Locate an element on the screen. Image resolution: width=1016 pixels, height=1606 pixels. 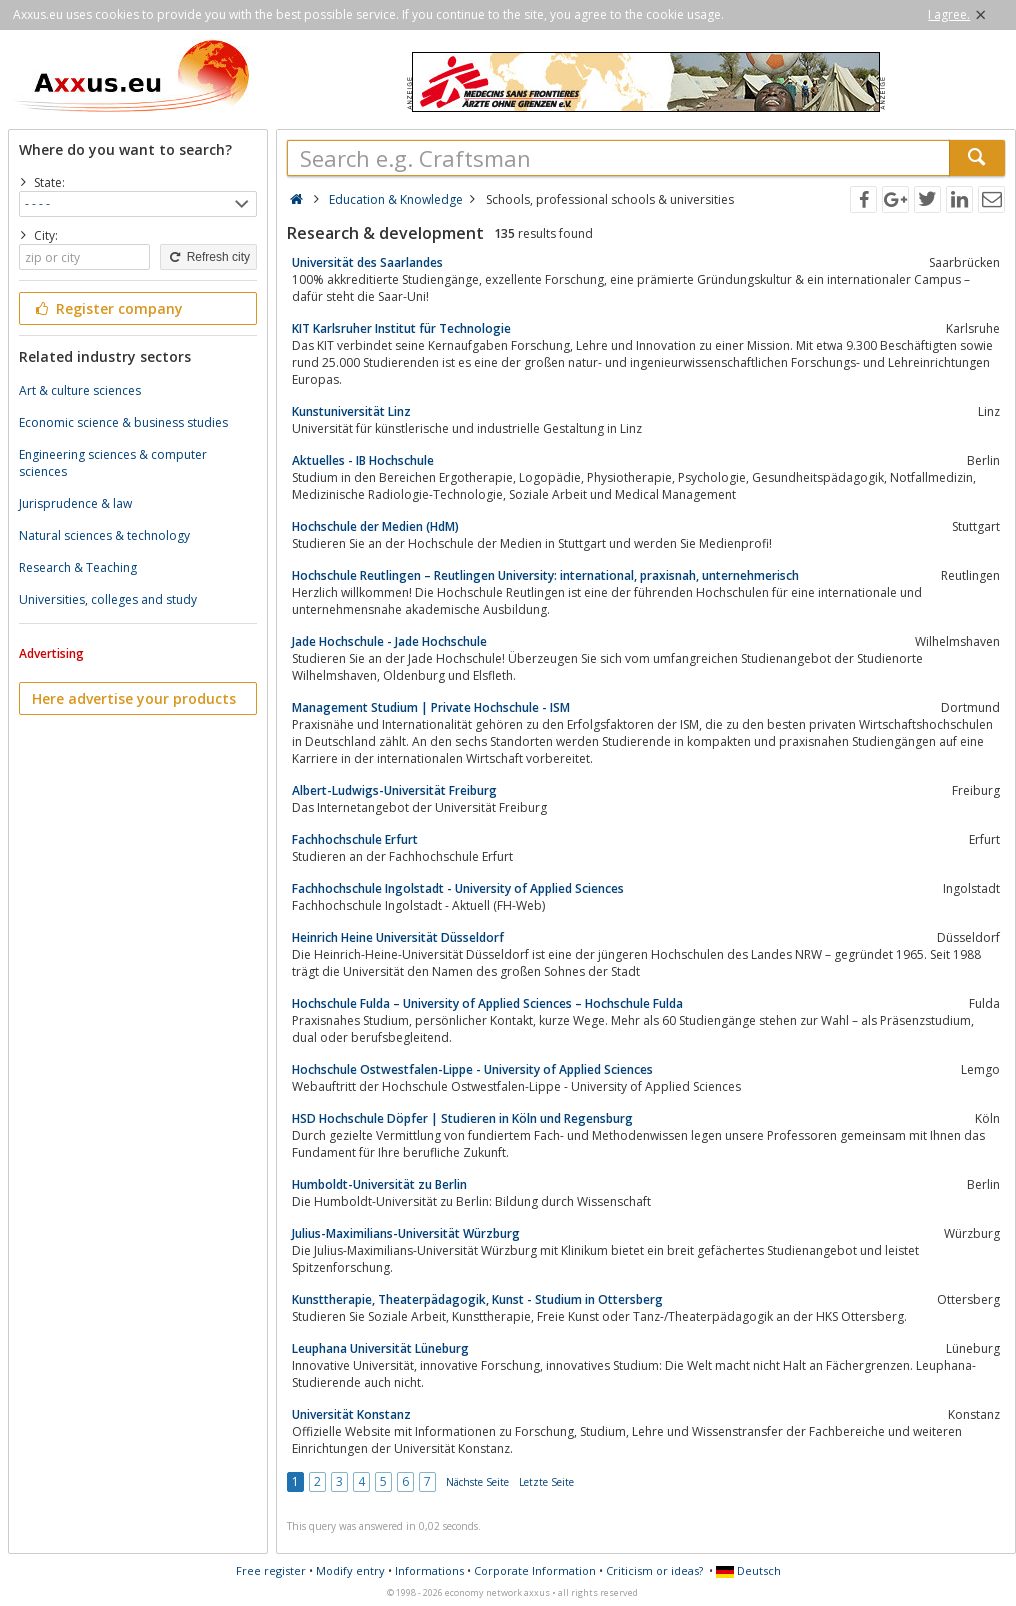
Hochschule Ostwestfalen-Lippe - University of Applied Sciences is located at coordinates (472, 1069).